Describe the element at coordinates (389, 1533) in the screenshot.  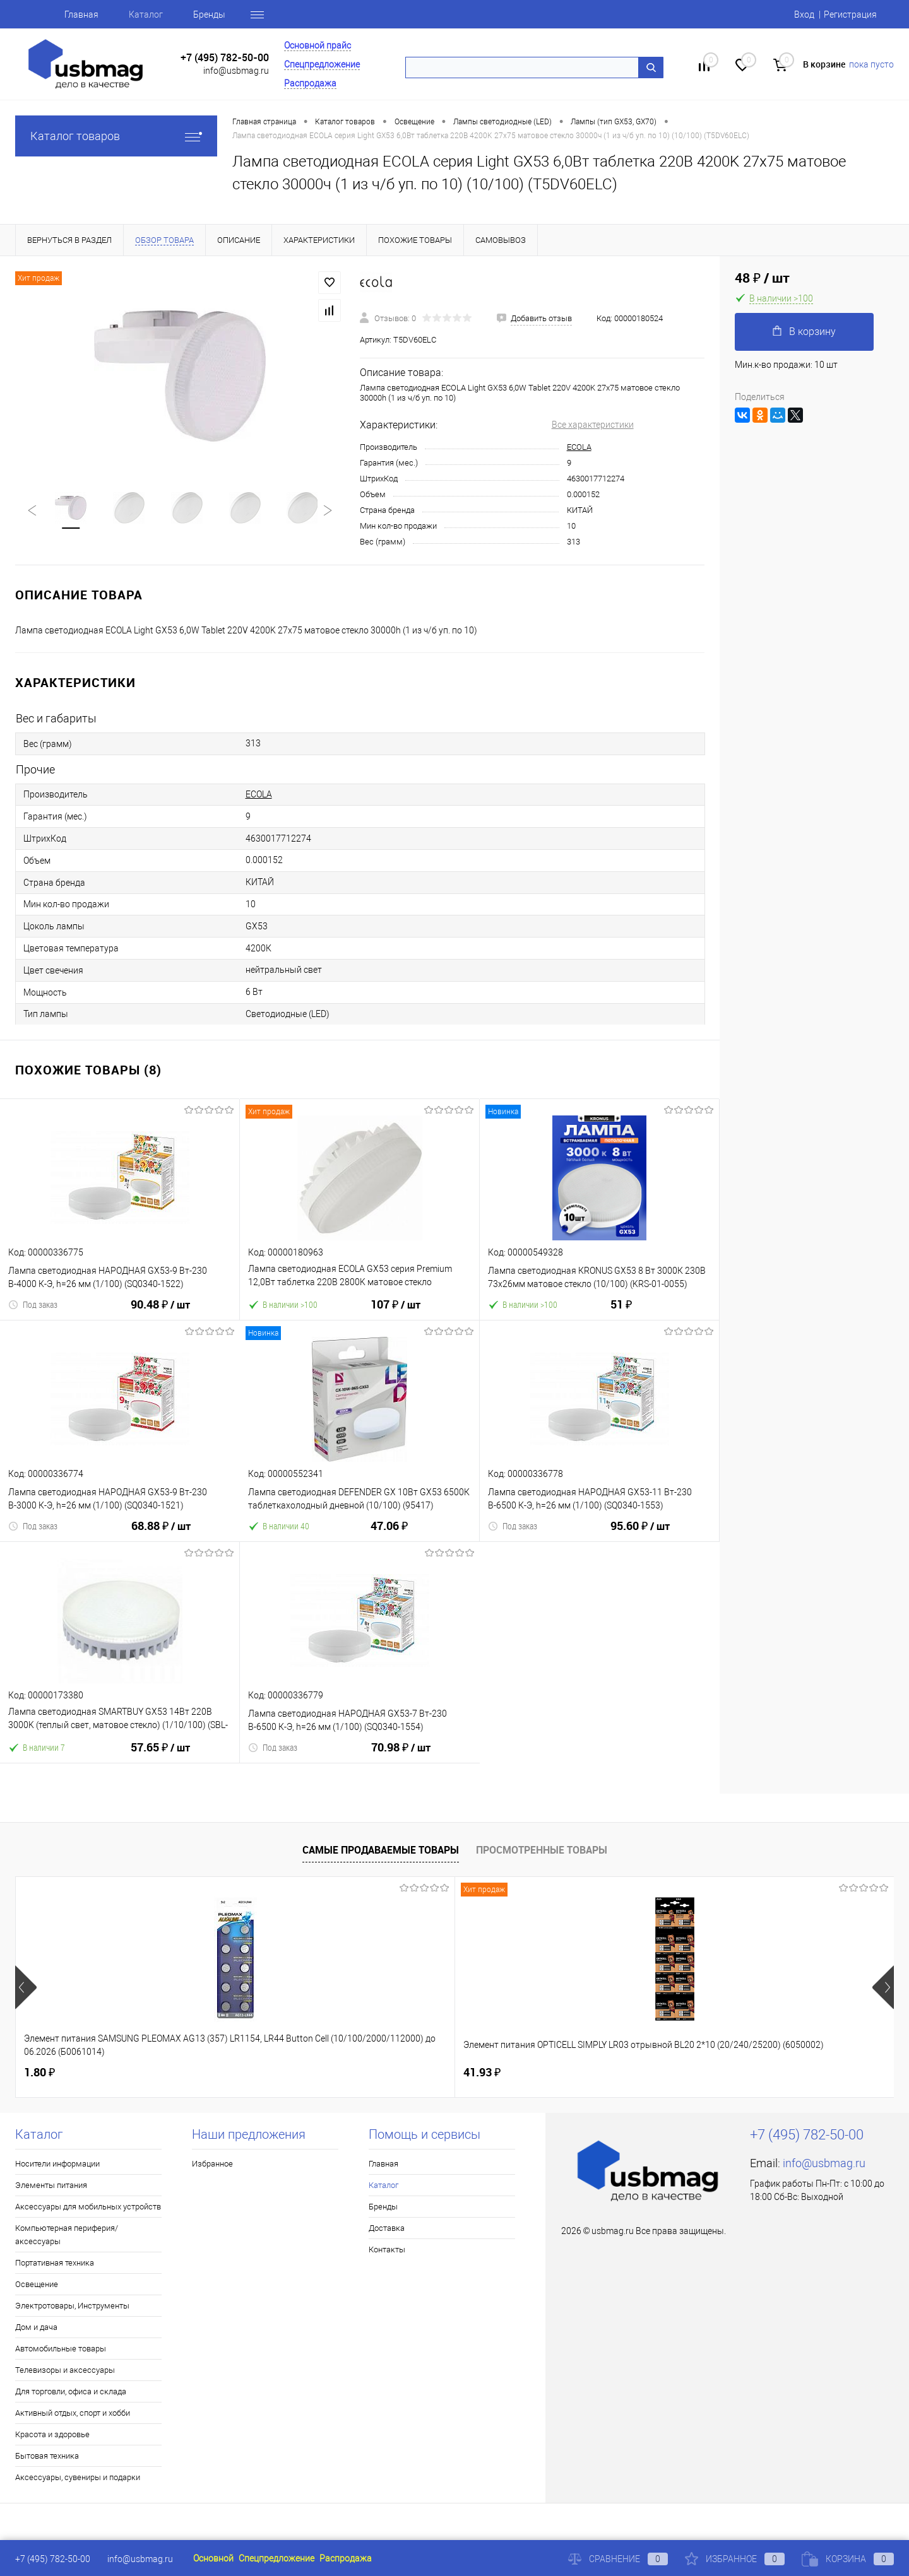
I see `47.06 ₽` at that location.